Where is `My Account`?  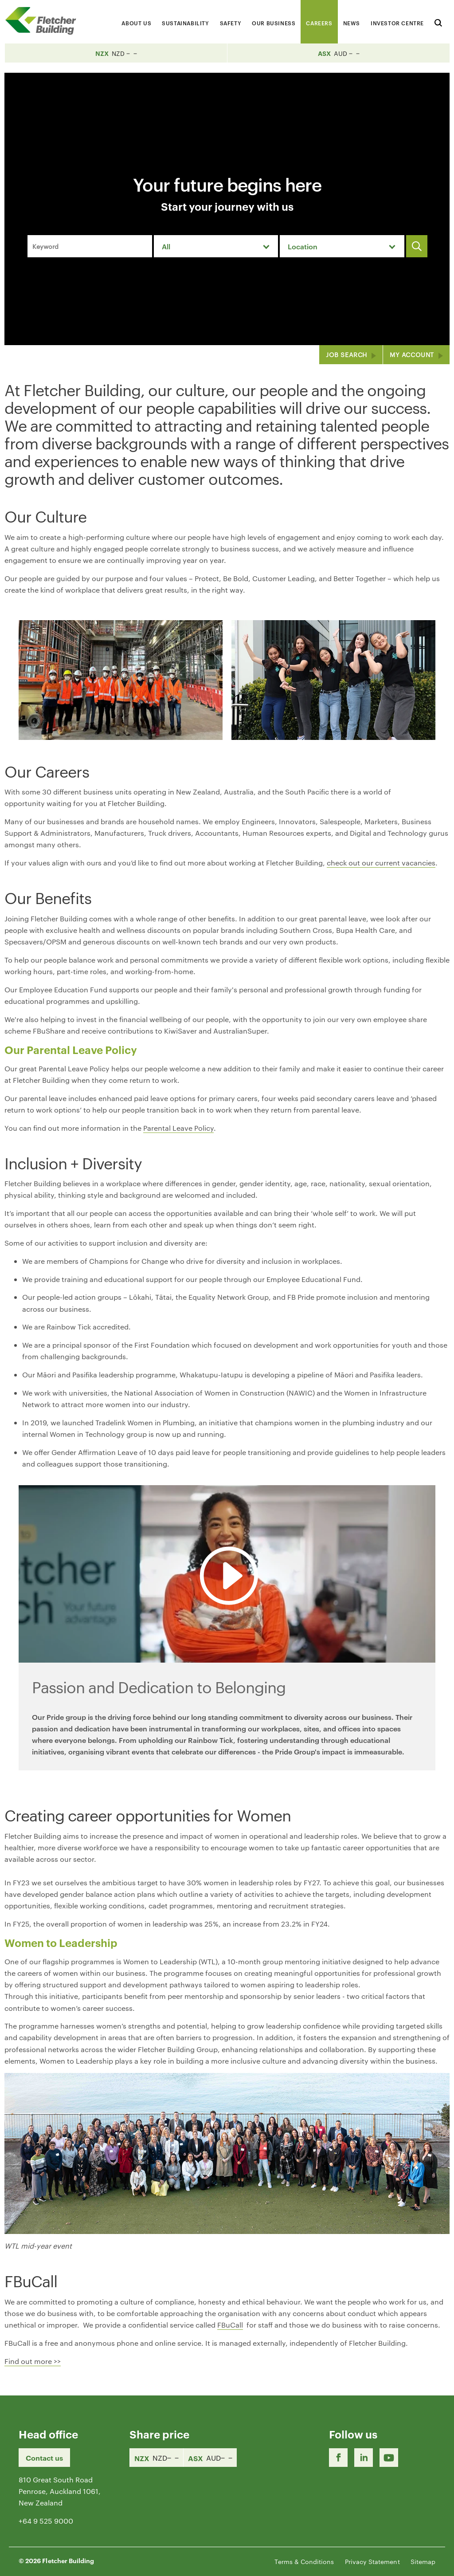 My Account is located at coordinates (412, 354).